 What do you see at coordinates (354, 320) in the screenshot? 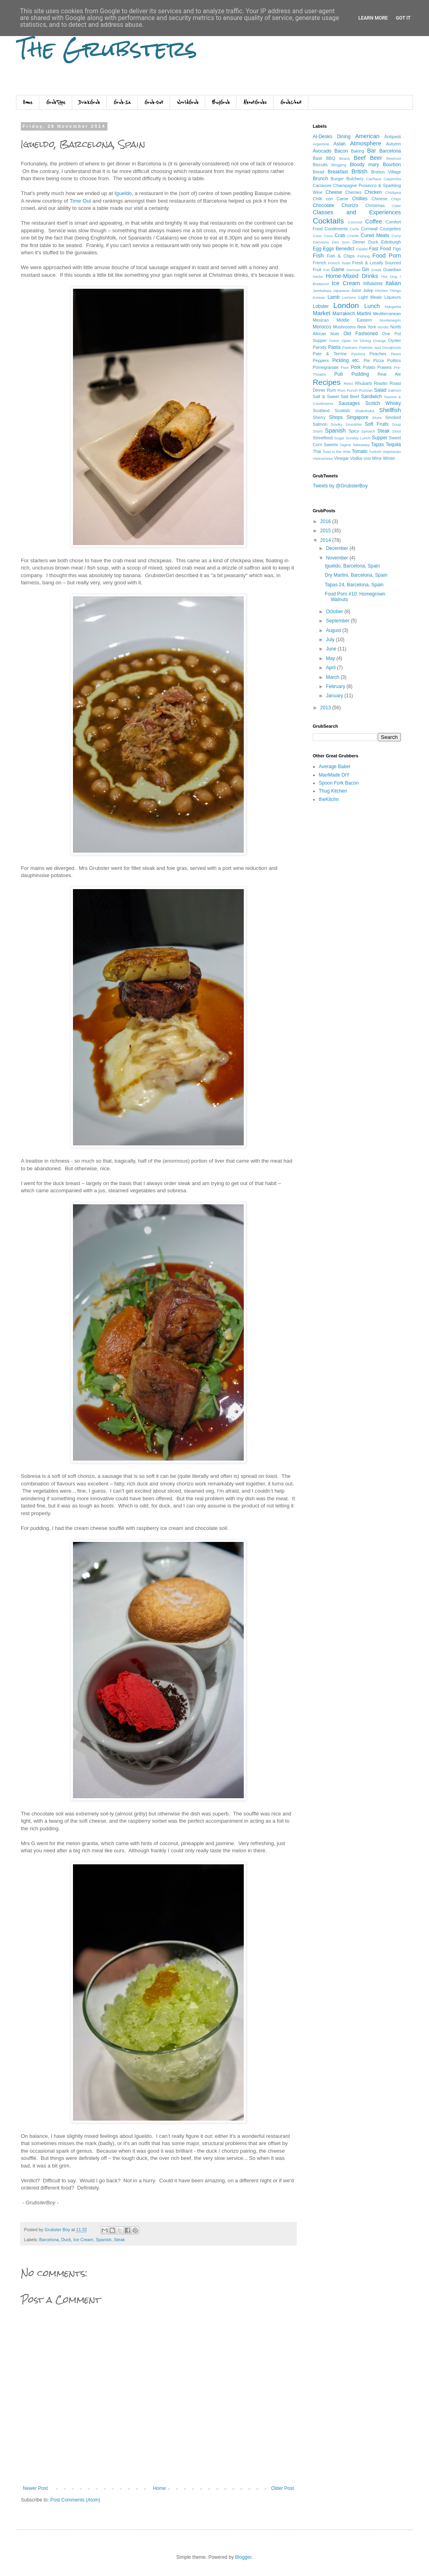
I see `Middle Eastern` at bounding box center [354, 320].